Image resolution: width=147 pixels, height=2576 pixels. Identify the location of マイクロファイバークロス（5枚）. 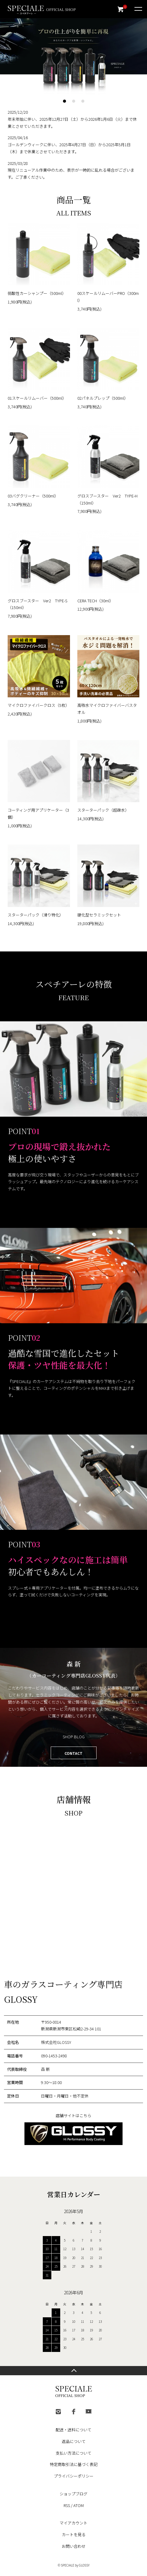
(38, 705).